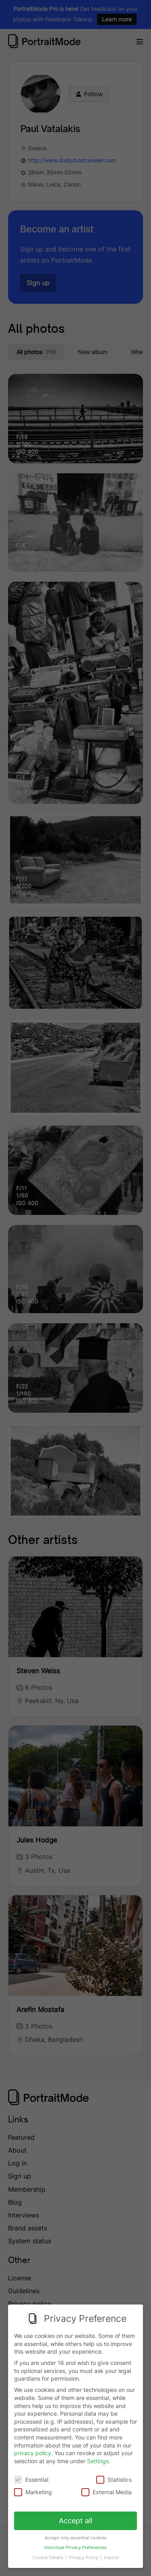  What do you see at coordinates (84, 2557) in the screenshot?
I see `Privacy Policy [button]` at bounding box center [84, 2557].